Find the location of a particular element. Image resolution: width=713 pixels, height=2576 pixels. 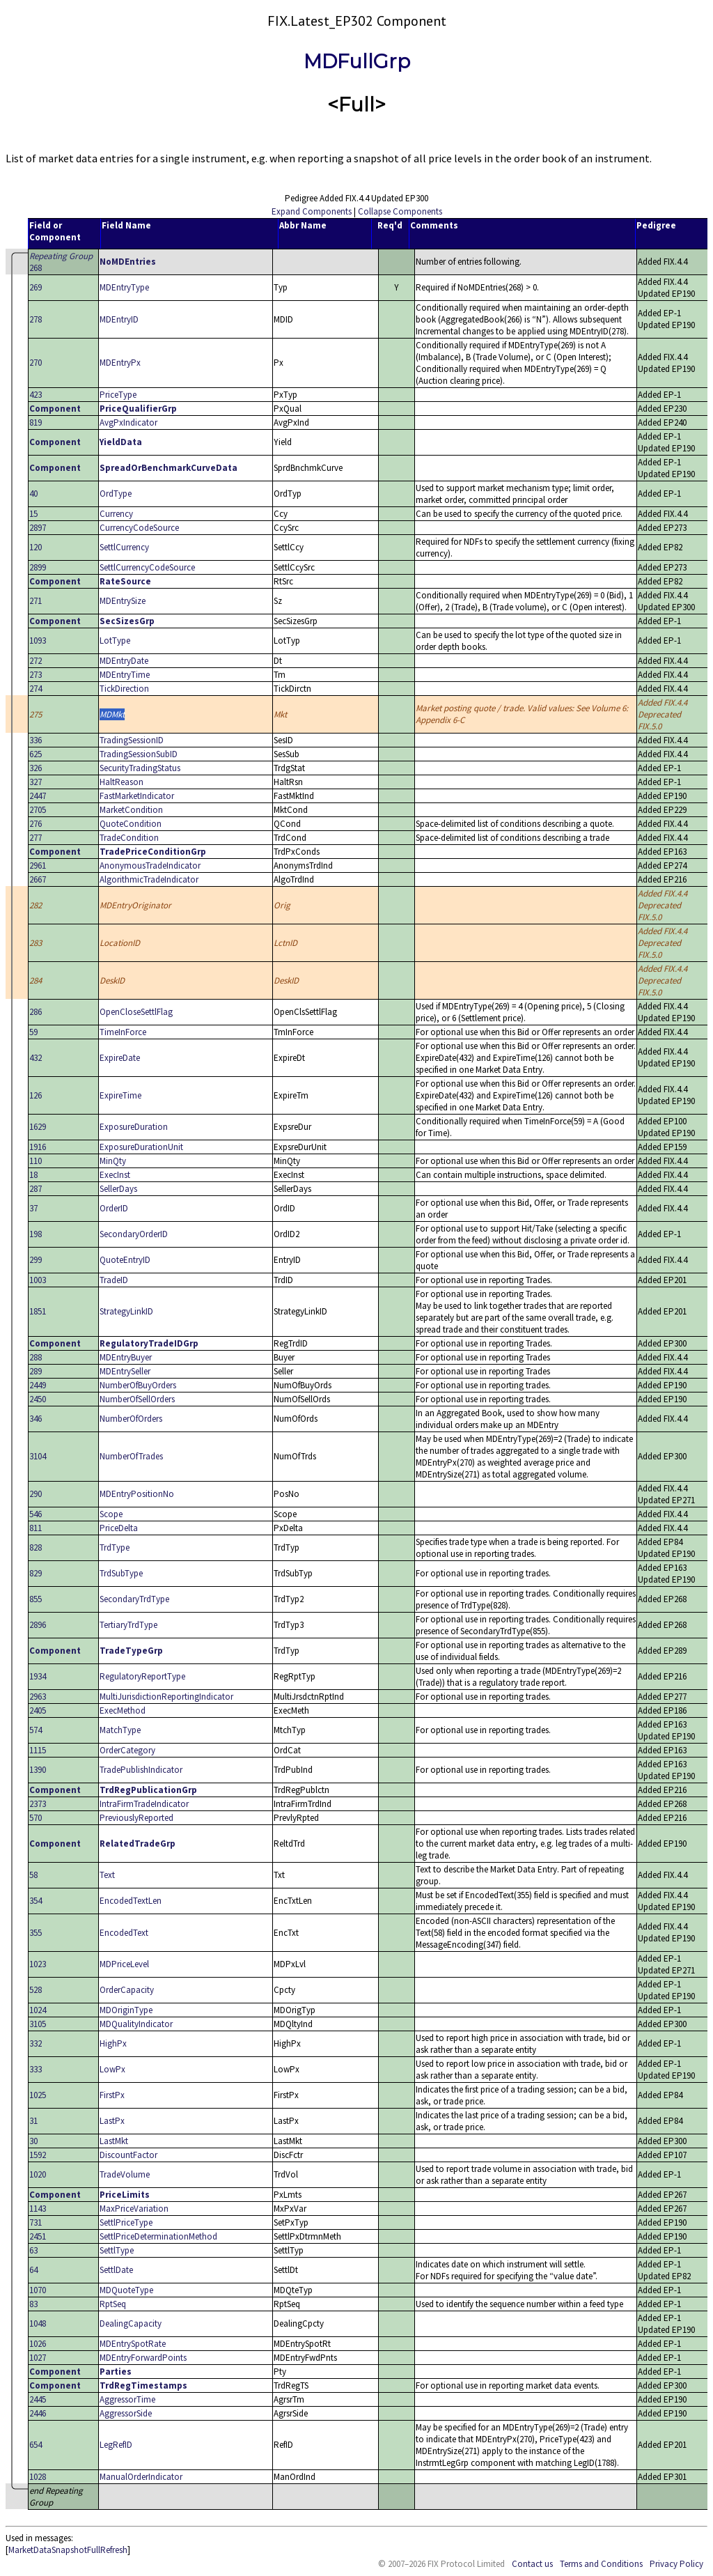

SettlDate is located at coordinates (116, 2270).